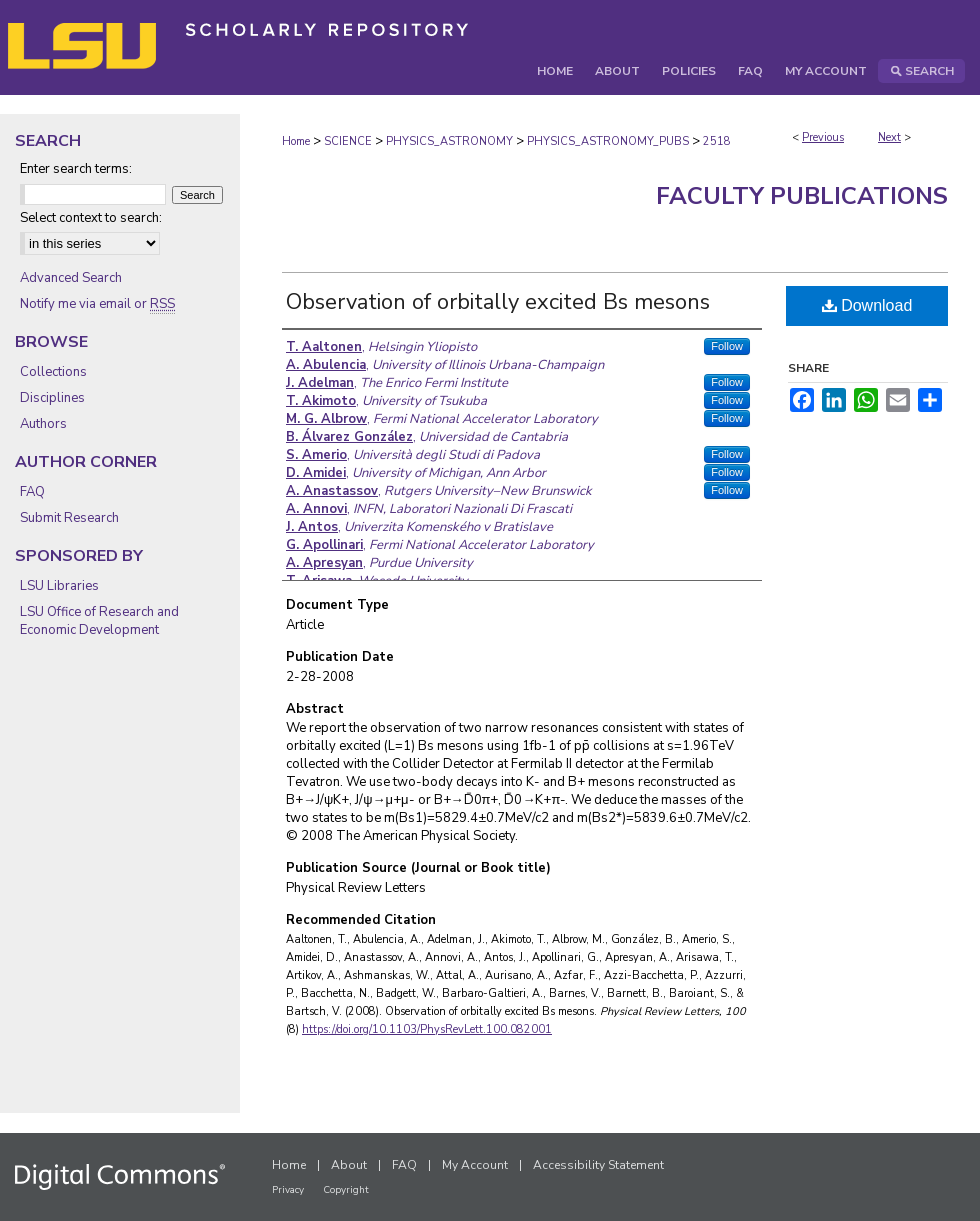  What do you see at coordinates (717, 141) in the screenshot?
I see `2518` at bounding box center [717, 141].